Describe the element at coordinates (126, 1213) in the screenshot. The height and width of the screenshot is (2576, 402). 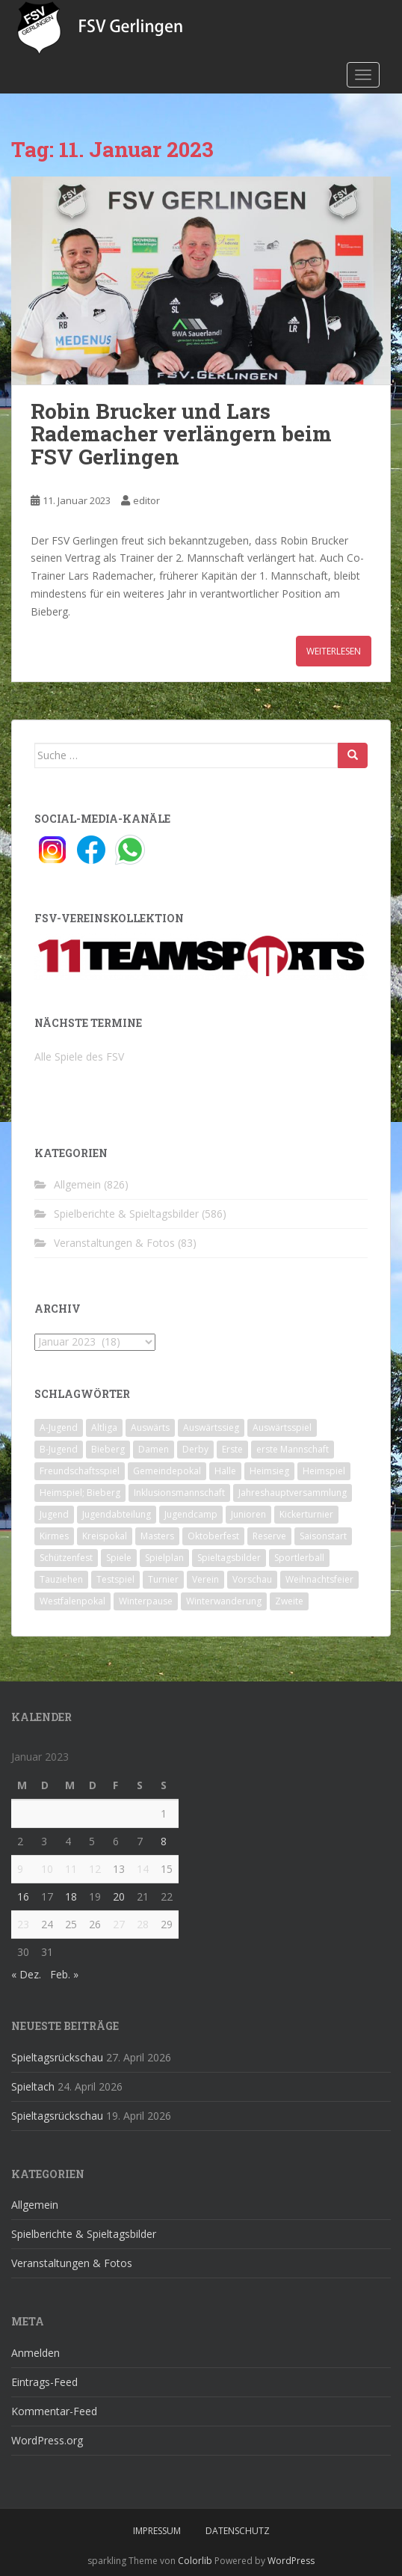
I see `Spielberichte & Spieltagsbilder` at that location.